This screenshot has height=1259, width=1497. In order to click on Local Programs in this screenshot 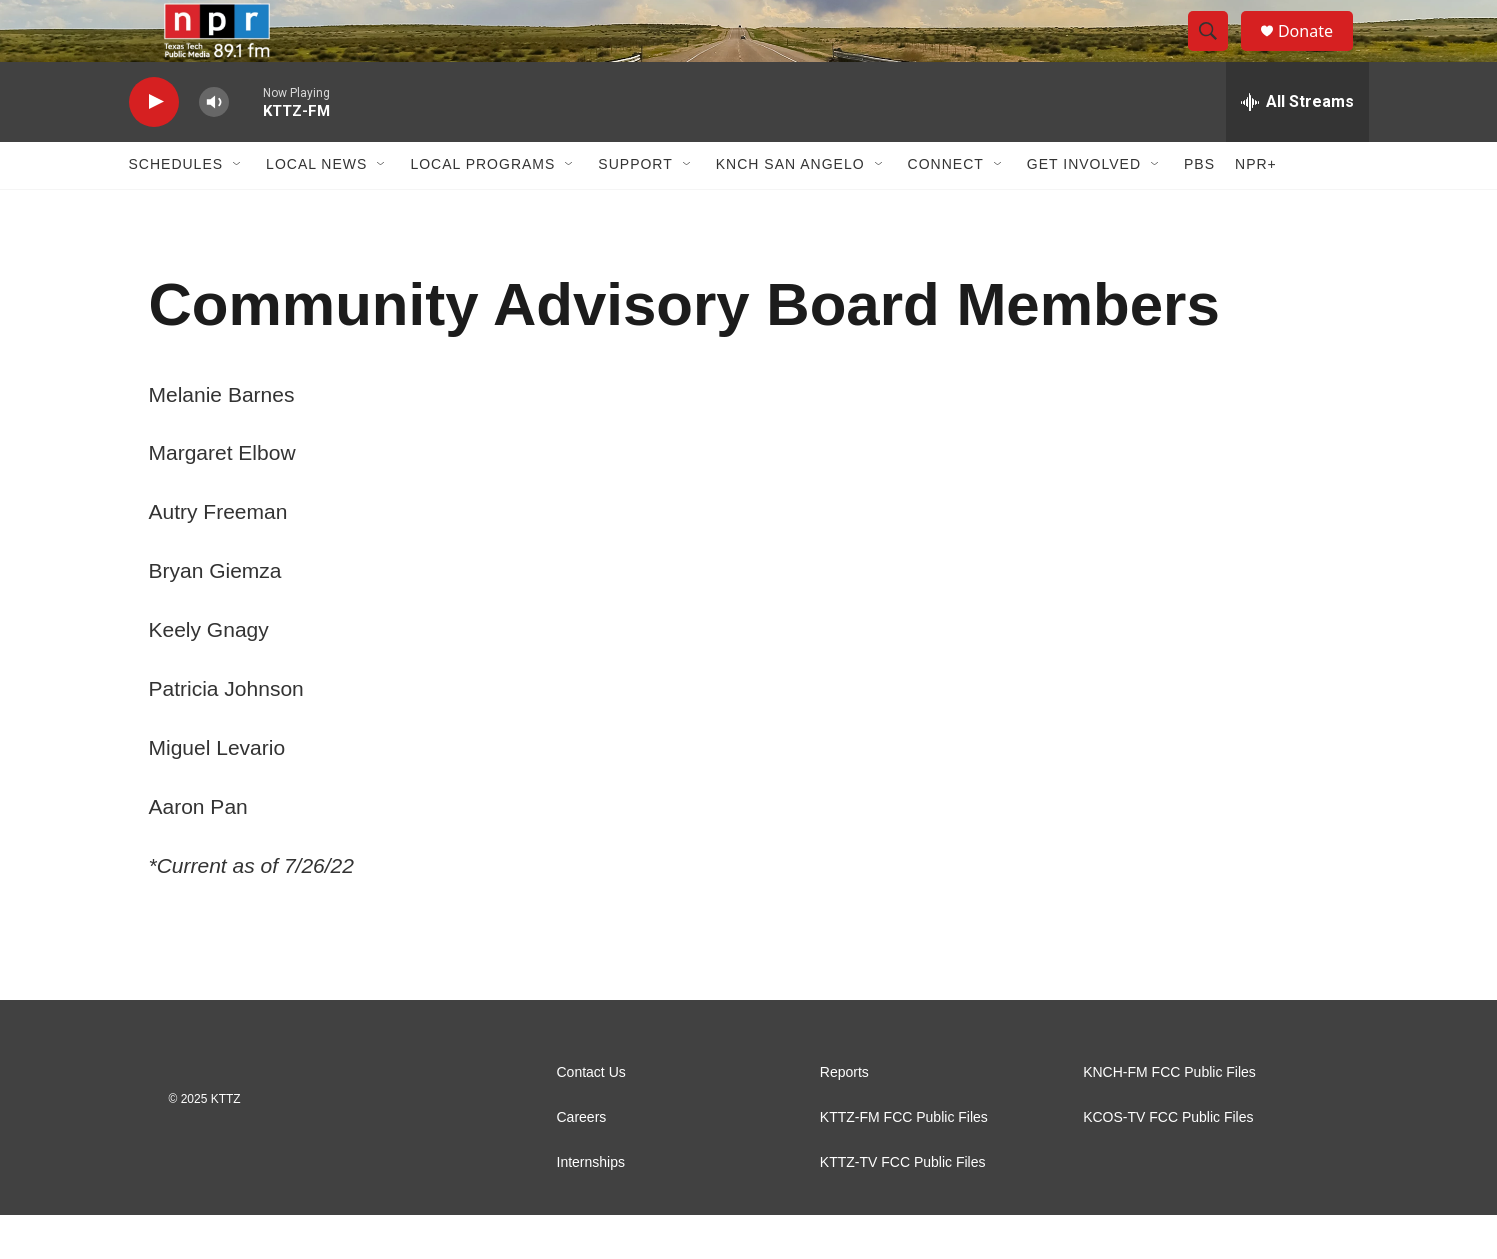, I will do `click(482, 208)`.